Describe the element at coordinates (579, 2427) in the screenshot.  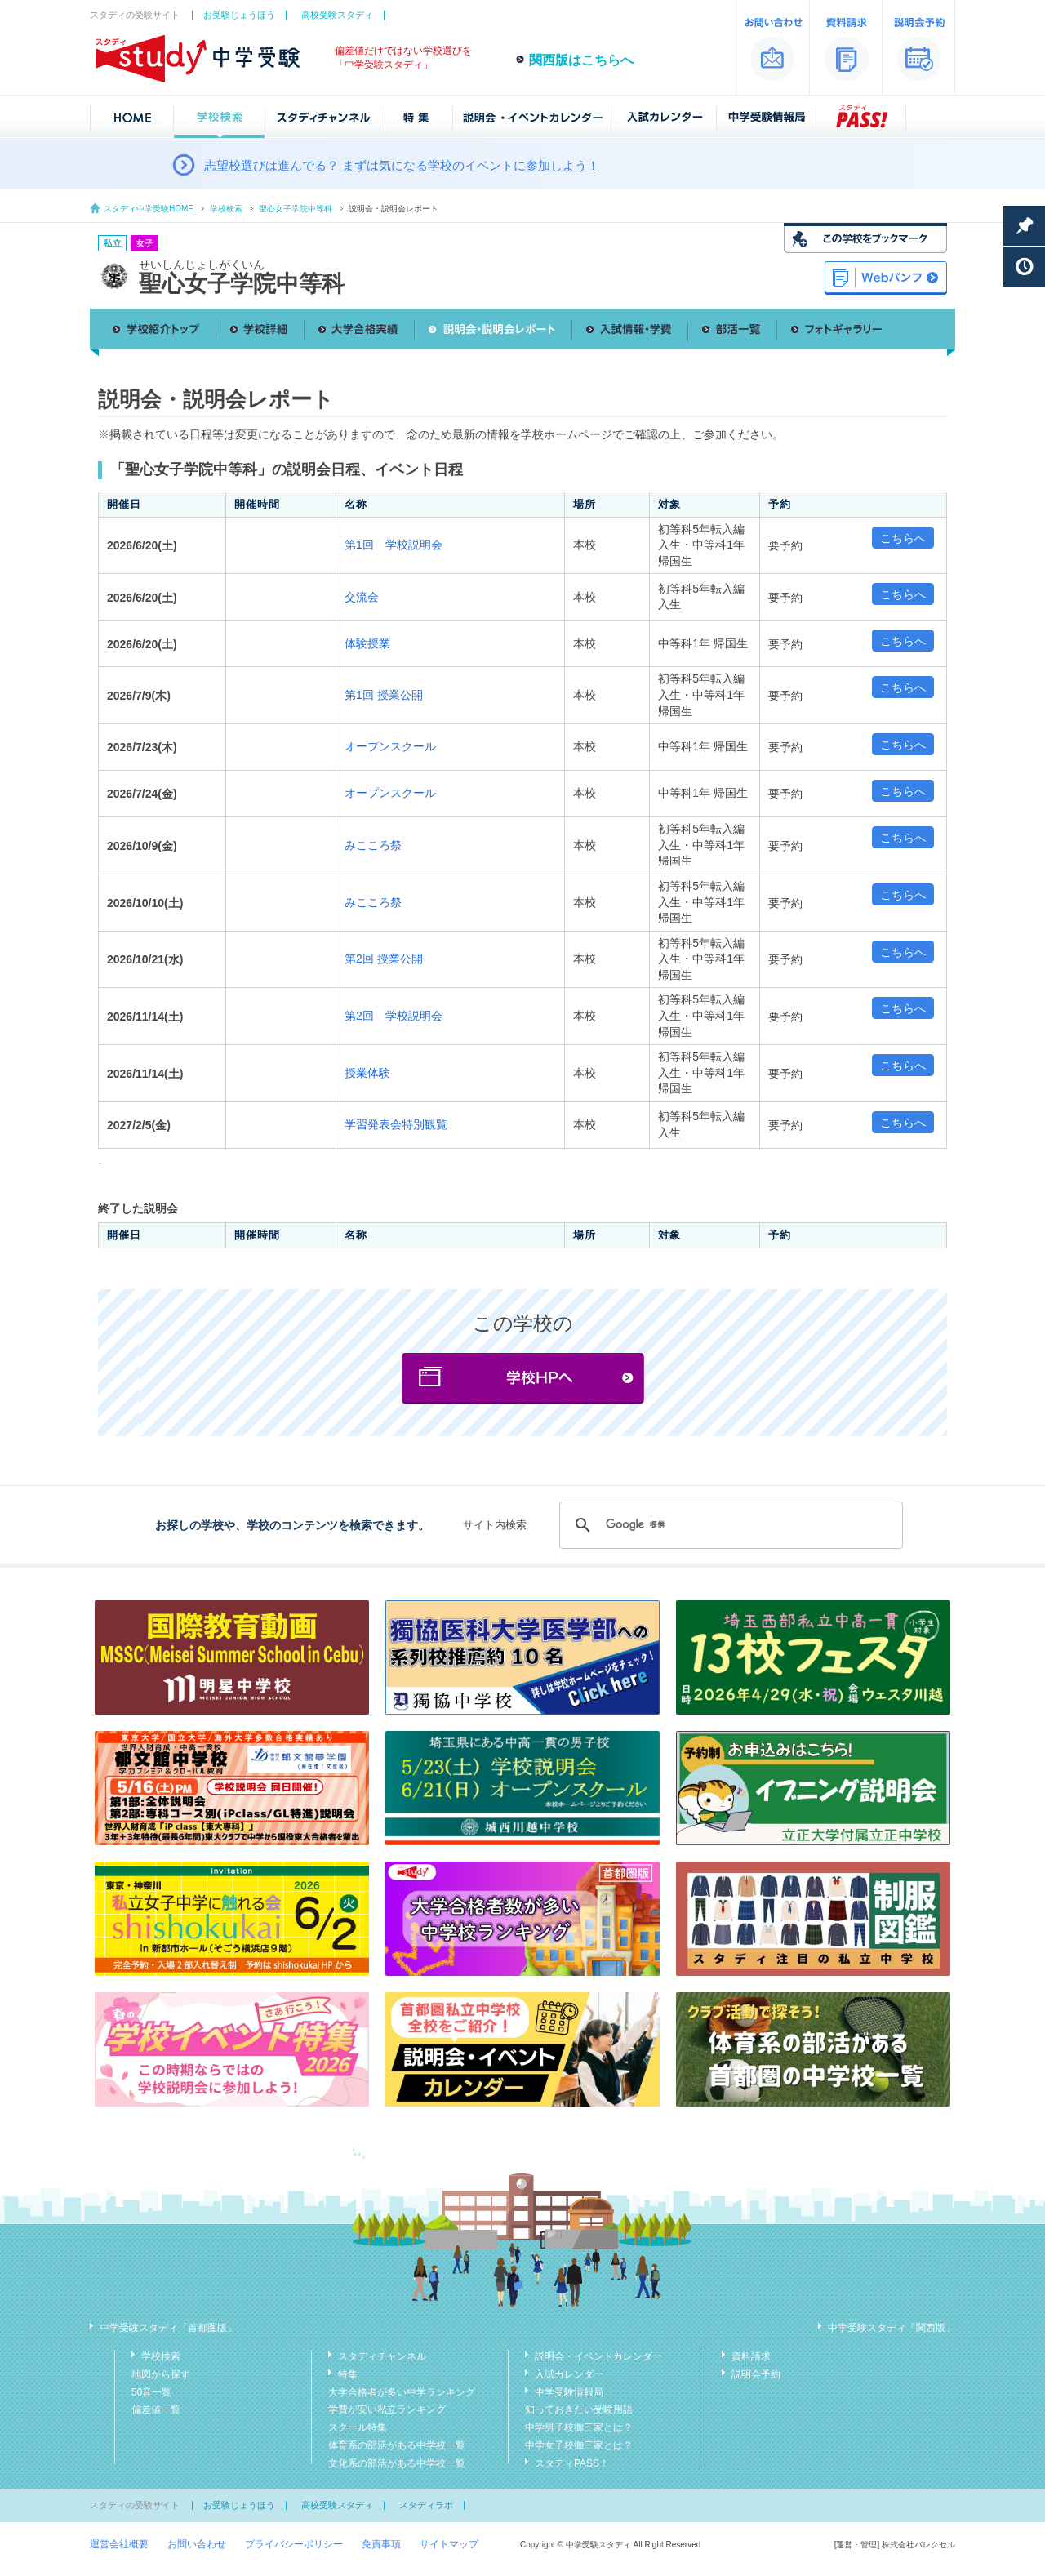
I see `中学男子校御三家とは？` at that location.